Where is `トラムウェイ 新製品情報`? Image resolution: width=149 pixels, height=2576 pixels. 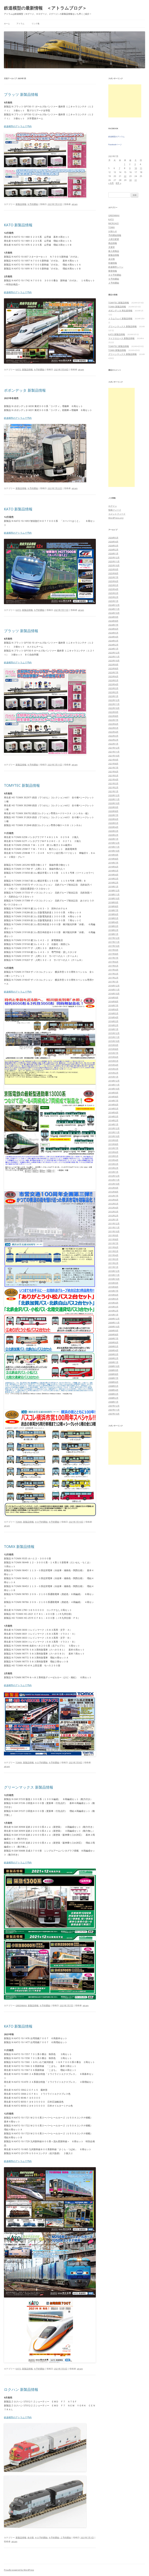
トラムウェイ 新製品情報 is located at coordinates (120, 318).